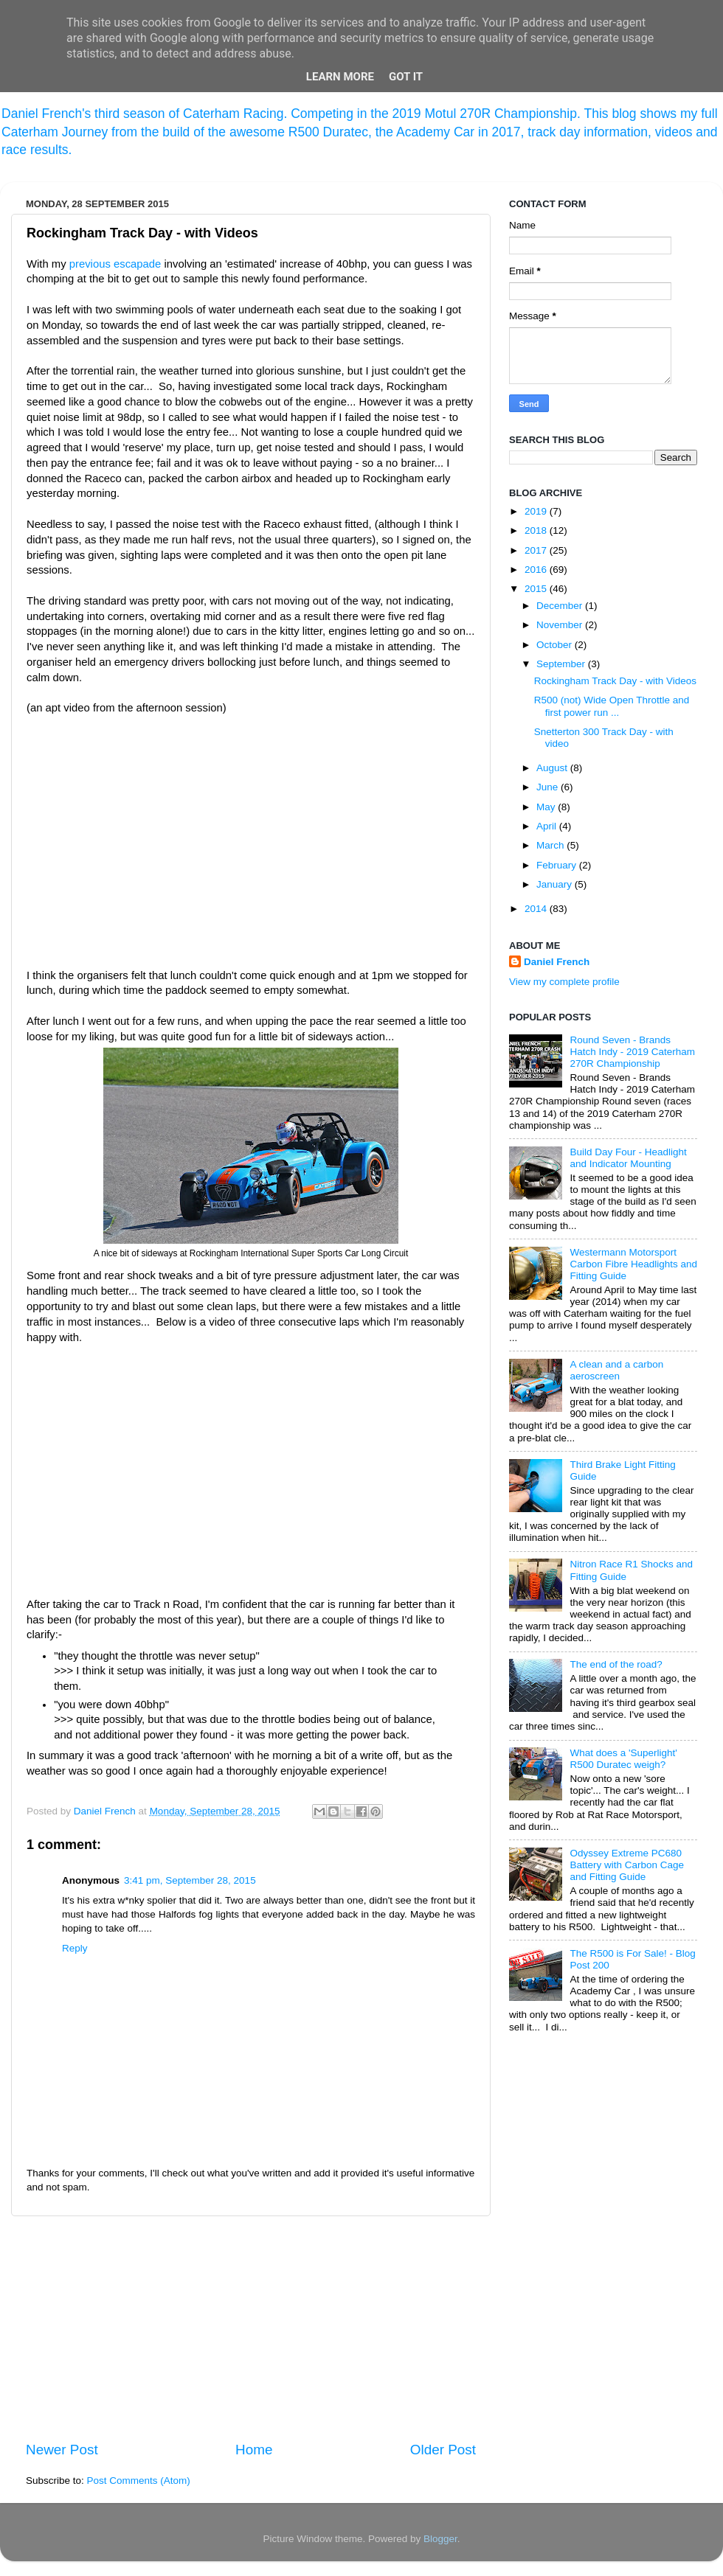 This screenshot has width=723, height=2576. What do you see at coordinates (616, 1664) in the screenshot?
I see `The end of the road?` at bounding box center [616, 1664].